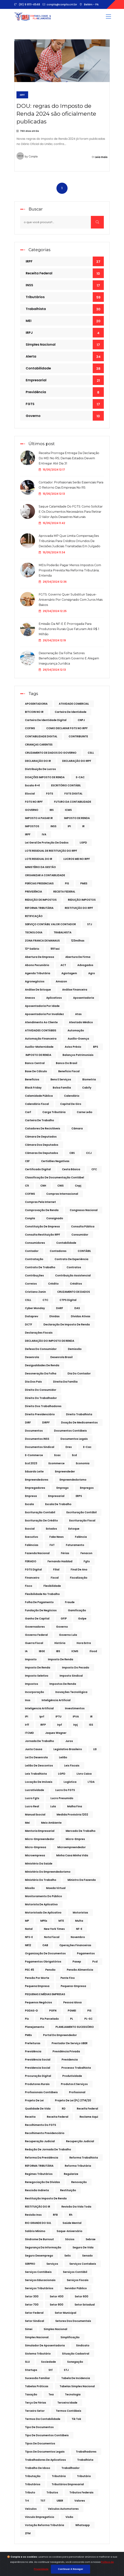 The image size is (124, 2576). I want to click on produtividade, so click(72, 2076).